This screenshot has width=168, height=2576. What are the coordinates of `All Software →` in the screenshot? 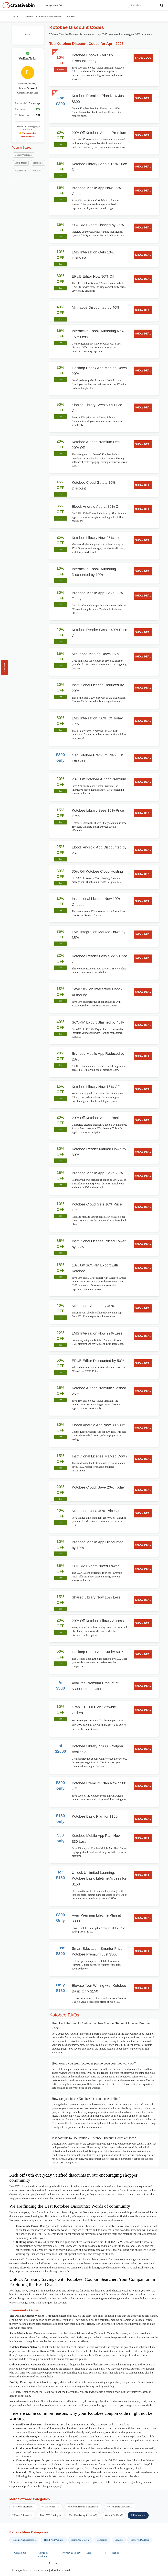 It's located at (138, 2515).